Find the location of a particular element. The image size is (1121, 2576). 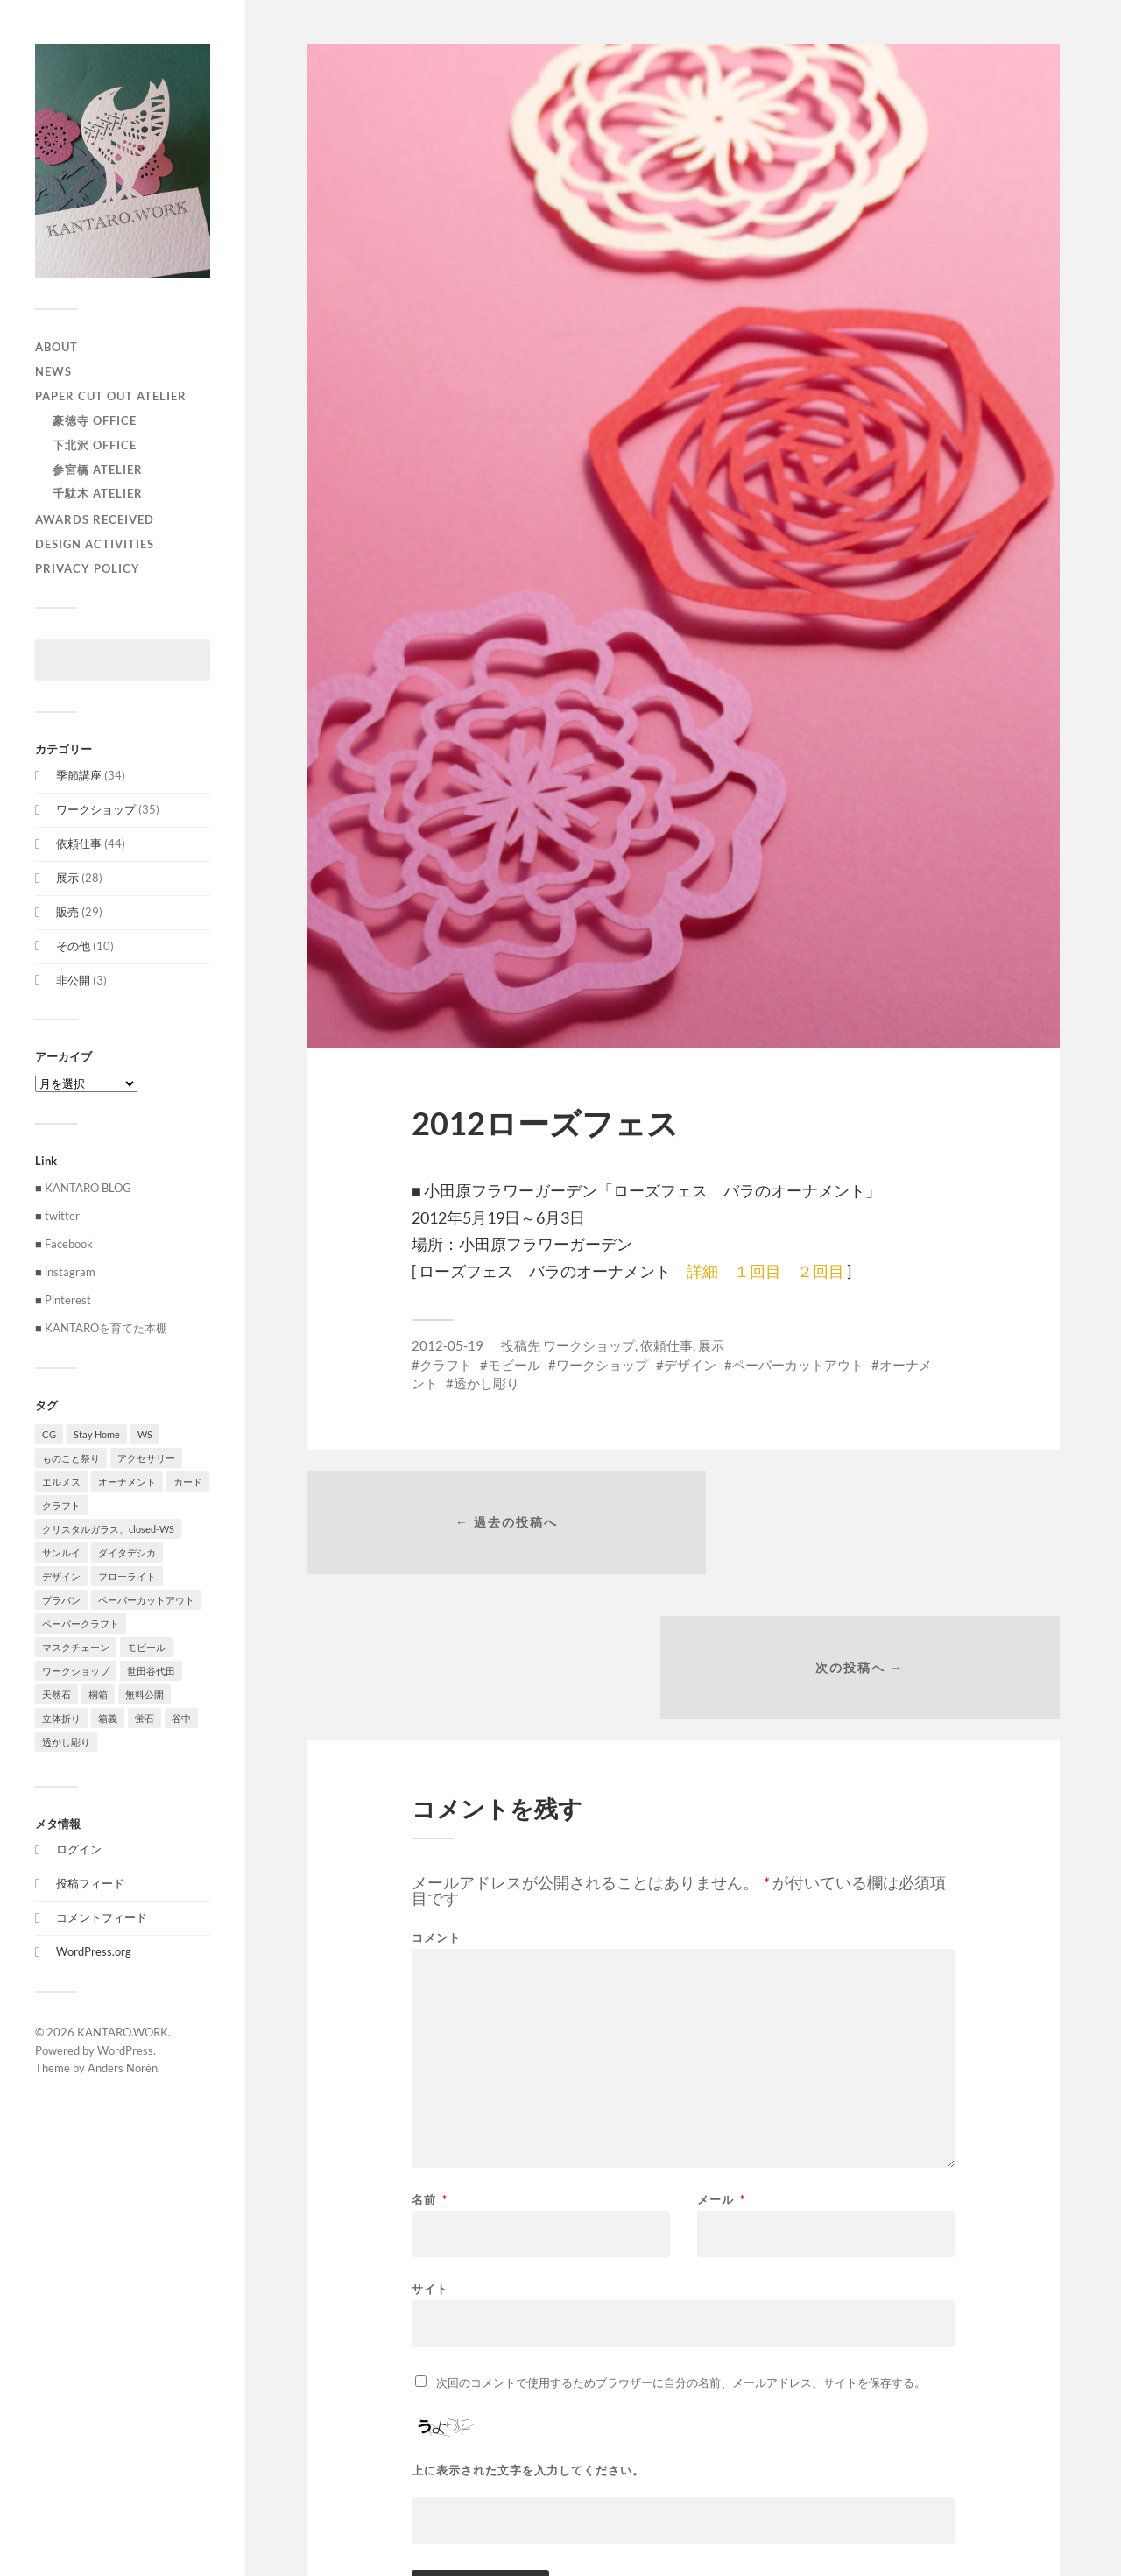

蛍石 [蛍石 (1個の項目)] is located at coordinates (144, 1718).